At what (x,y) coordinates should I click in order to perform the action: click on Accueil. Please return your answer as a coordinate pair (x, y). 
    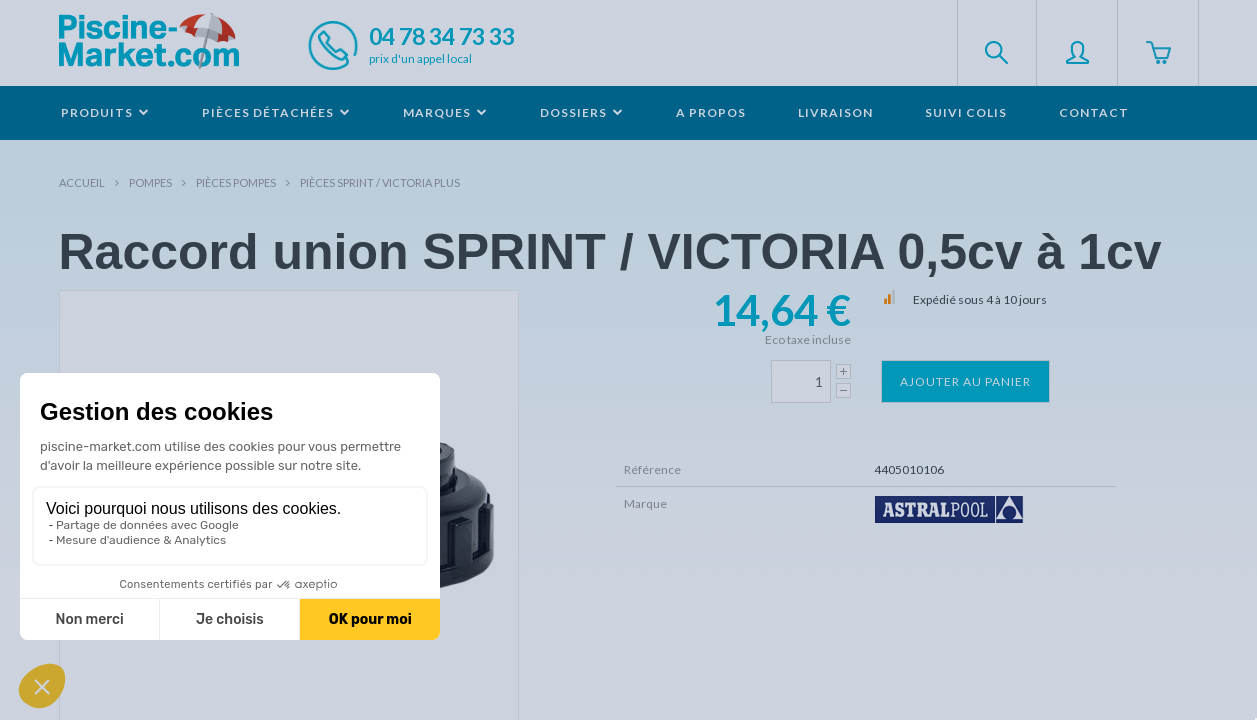
    Looking at the image, I should click on (82, 182).